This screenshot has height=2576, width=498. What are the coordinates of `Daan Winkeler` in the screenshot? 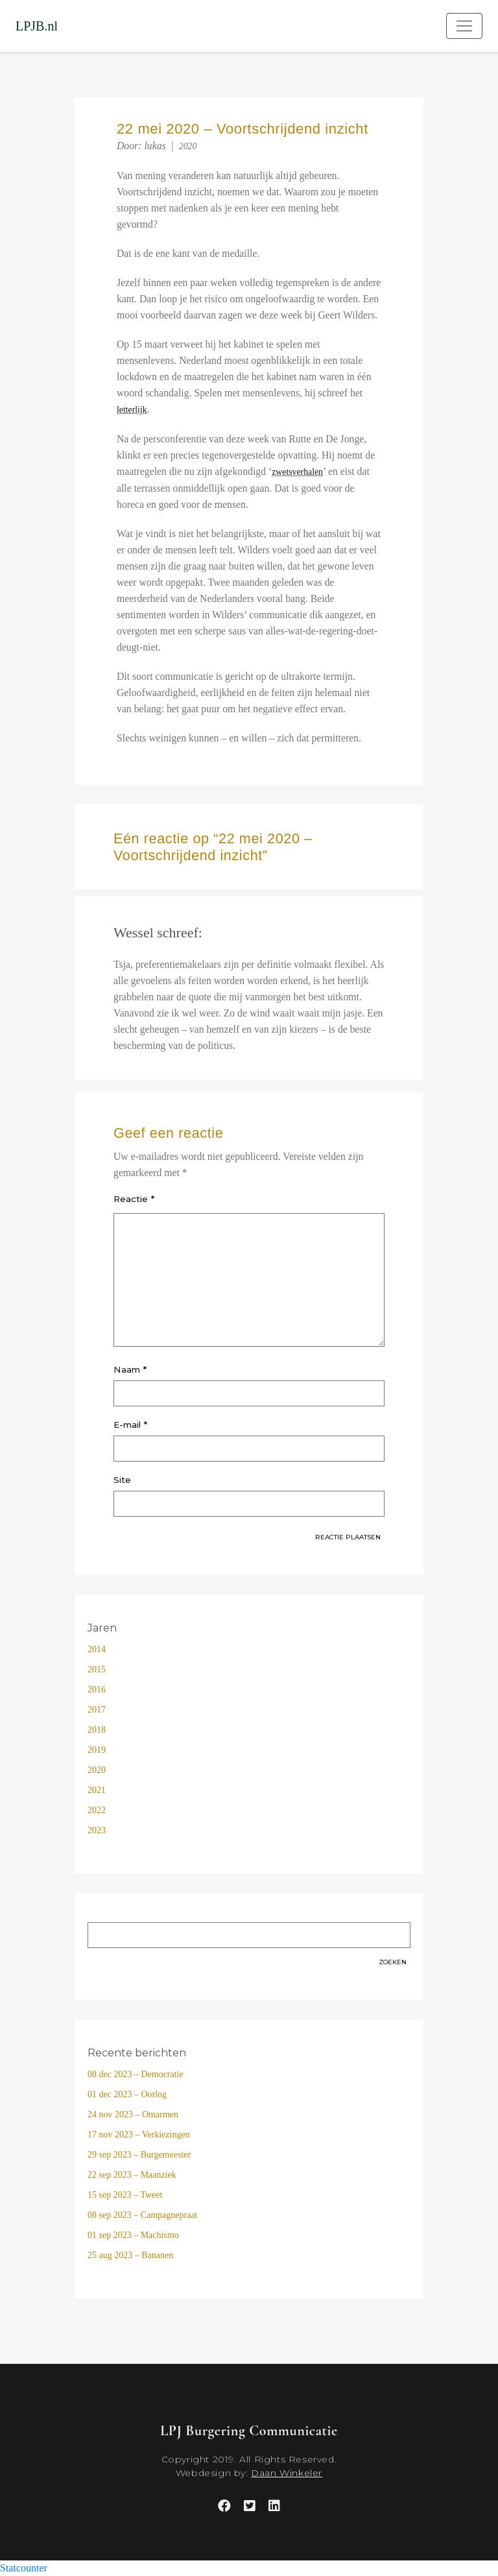 It's located at (286, 2473).